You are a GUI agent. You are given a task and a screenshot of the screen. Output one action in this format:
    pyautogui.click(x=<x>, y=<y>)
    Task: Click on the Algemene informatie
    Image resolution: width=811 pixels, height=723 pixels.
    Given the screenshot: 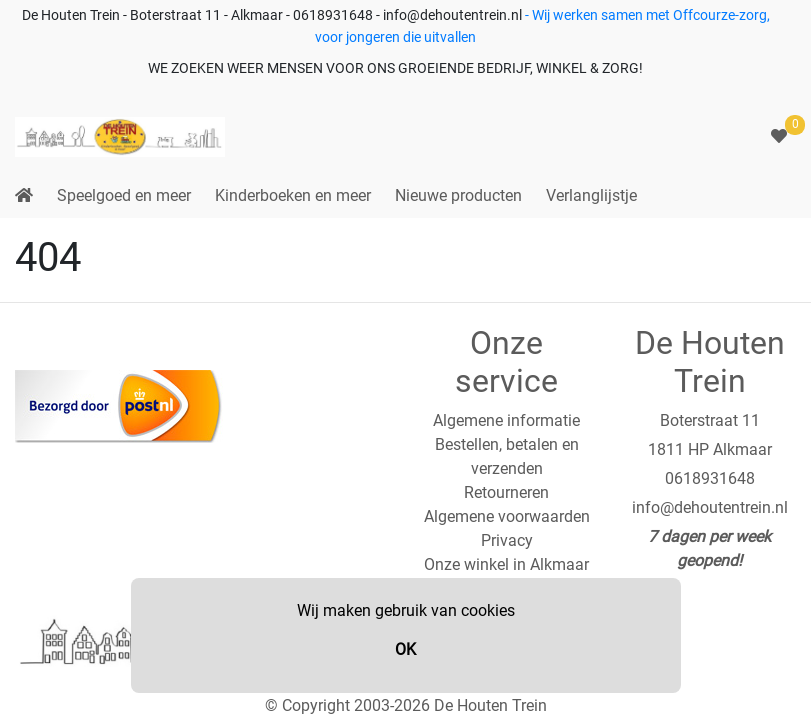 What is the action you would take?
    pyautogui.click(x=506, y=420)
    